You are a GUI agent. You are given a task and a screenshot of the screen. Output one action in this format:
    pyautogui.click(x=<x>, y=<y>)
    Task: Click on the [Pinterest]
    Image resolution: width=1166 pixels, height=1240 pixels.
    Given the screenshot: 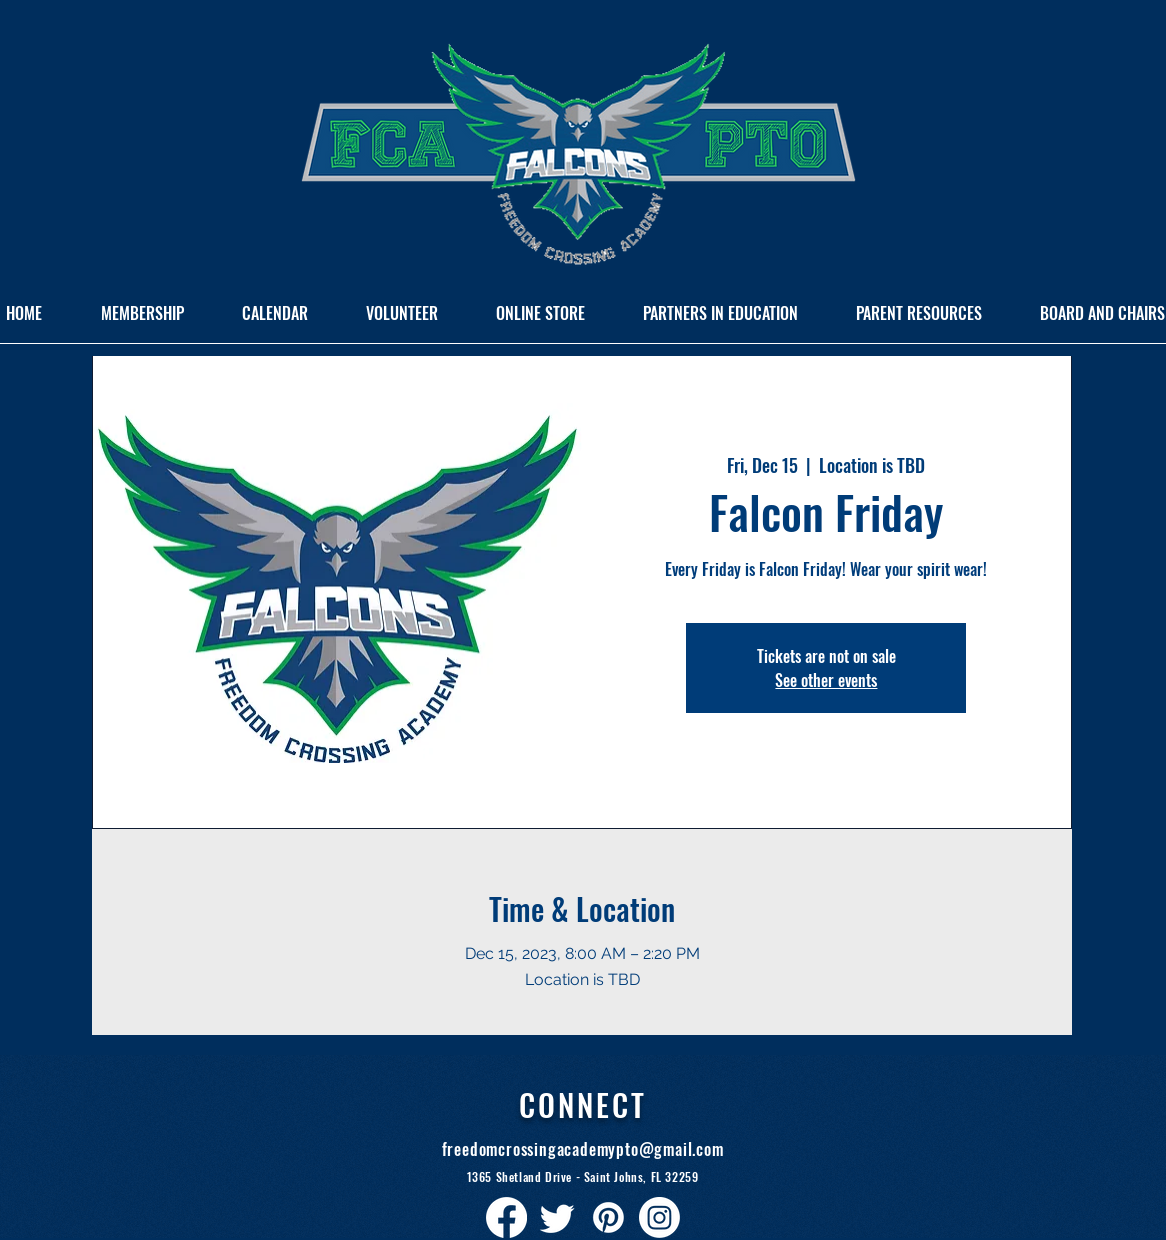 What is the action you would take?
    pyautogui.click(x=608, y=1217)
    